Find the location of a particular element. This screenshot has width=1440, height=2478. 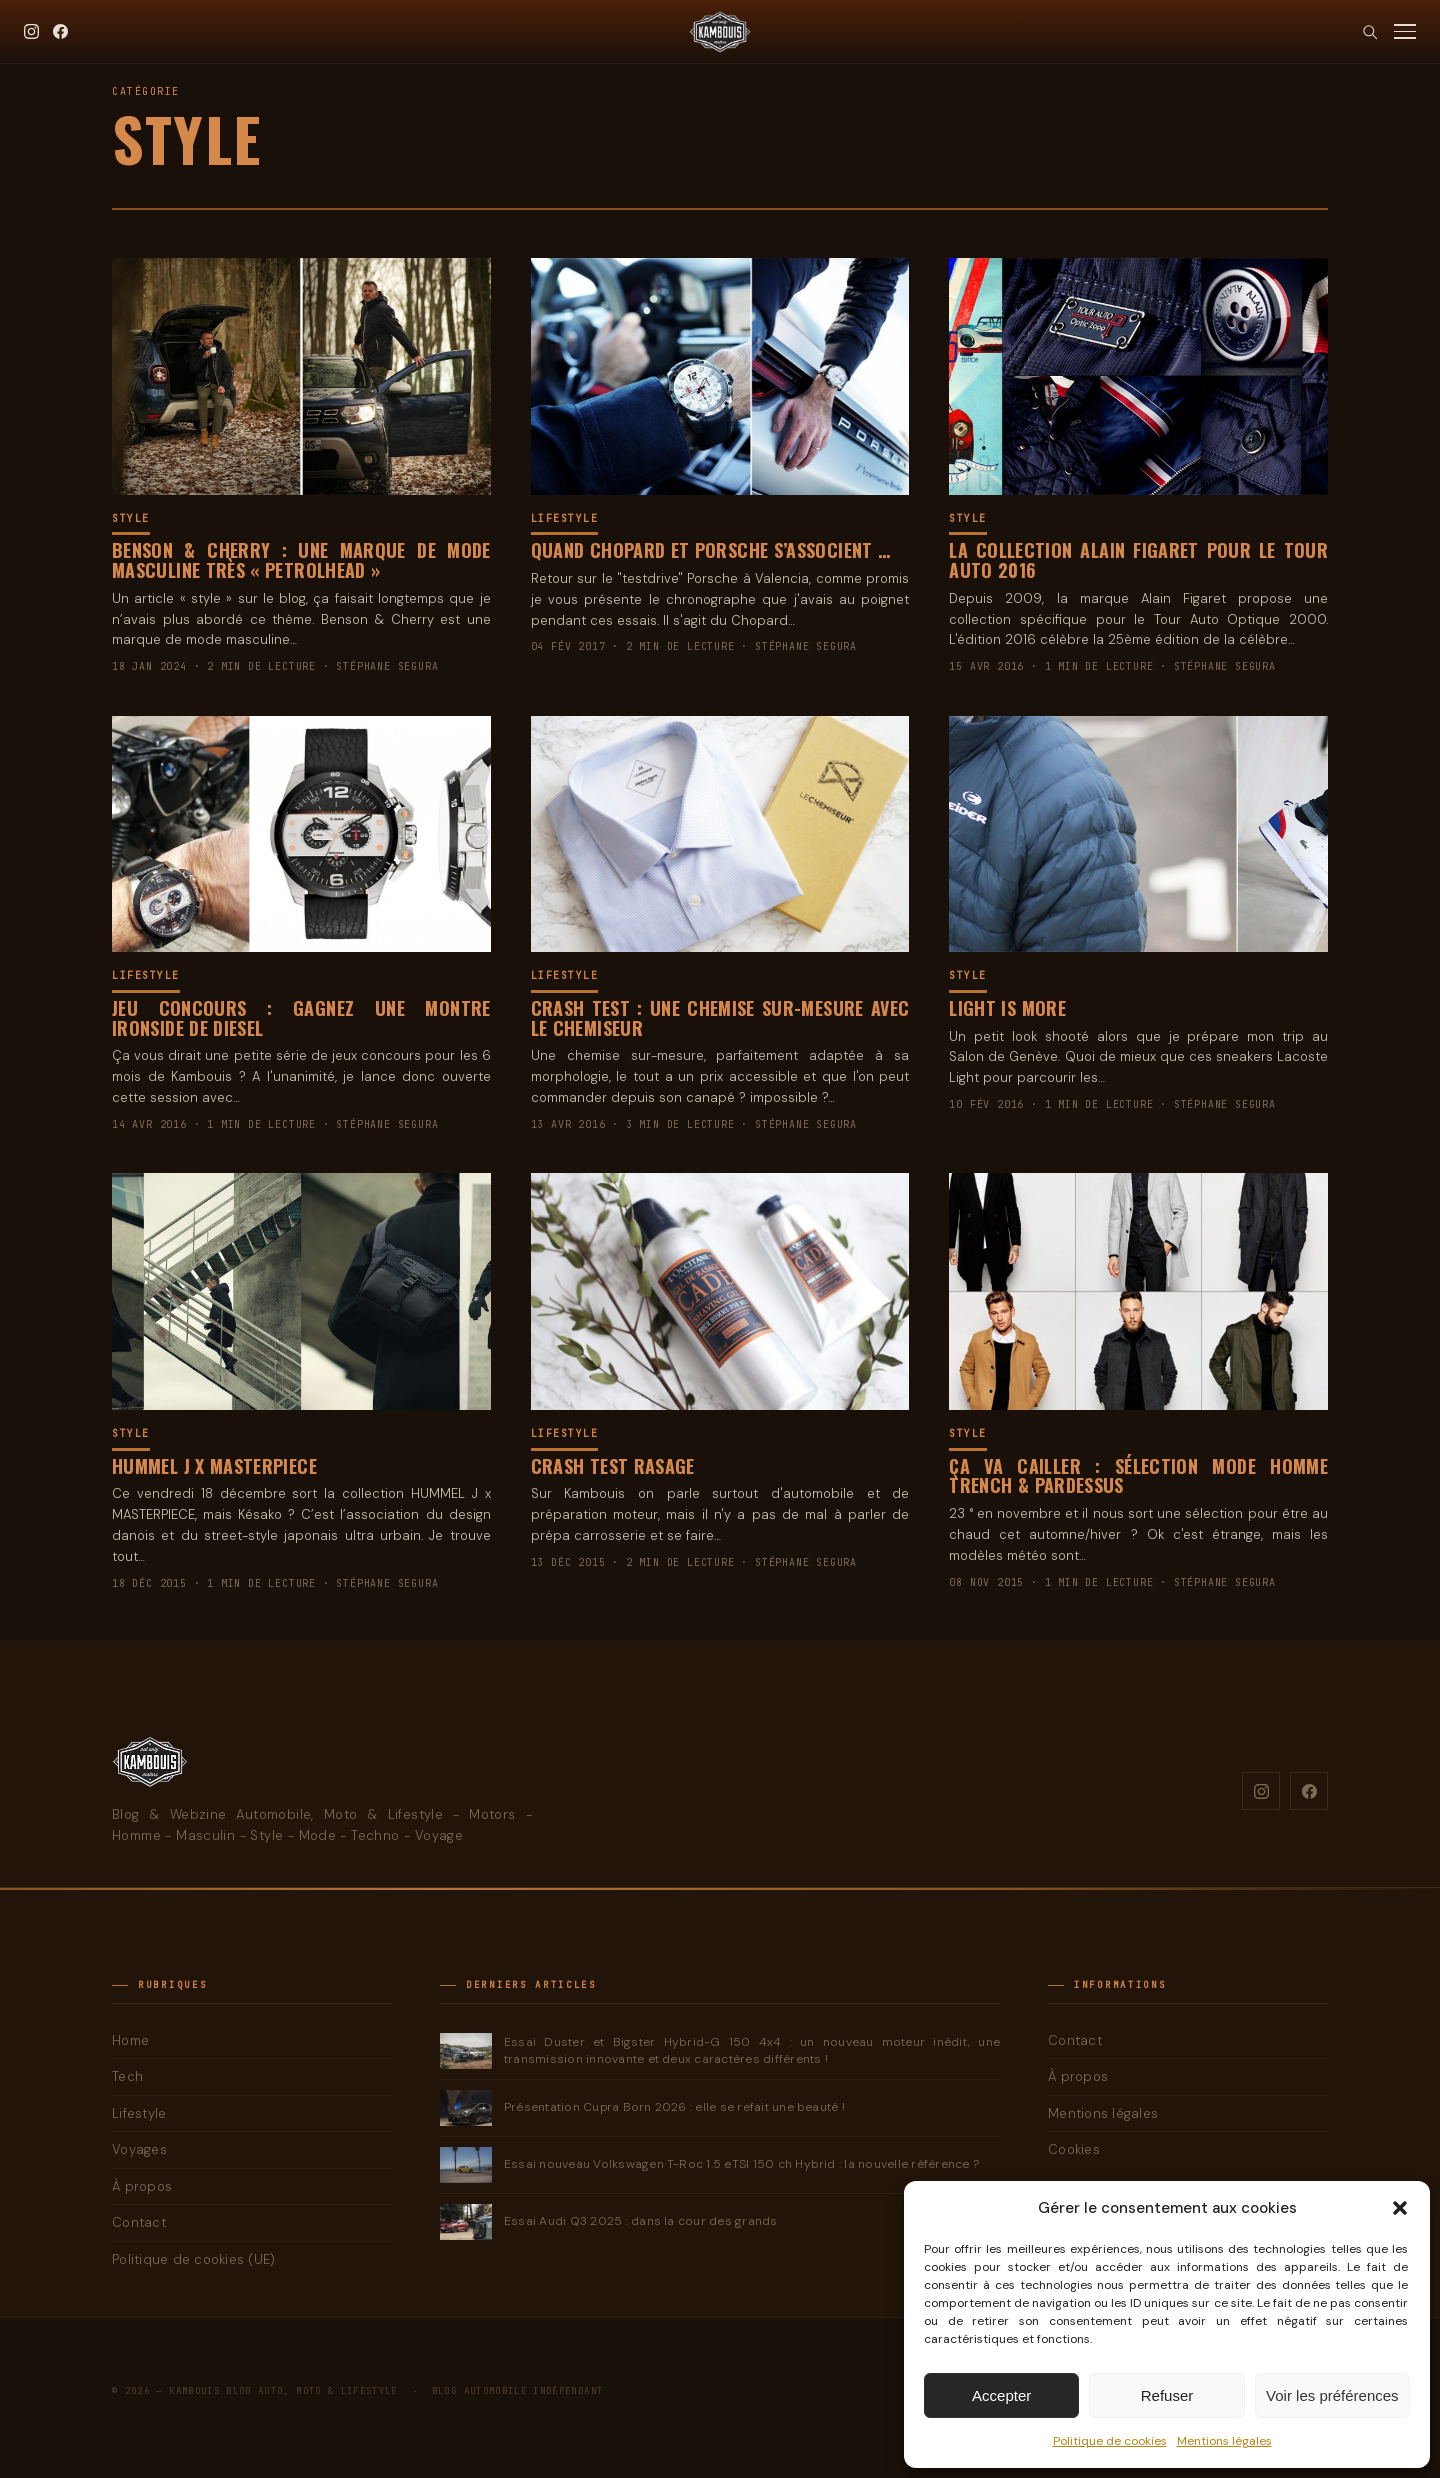

Home is located at coordinates (130, 2040).